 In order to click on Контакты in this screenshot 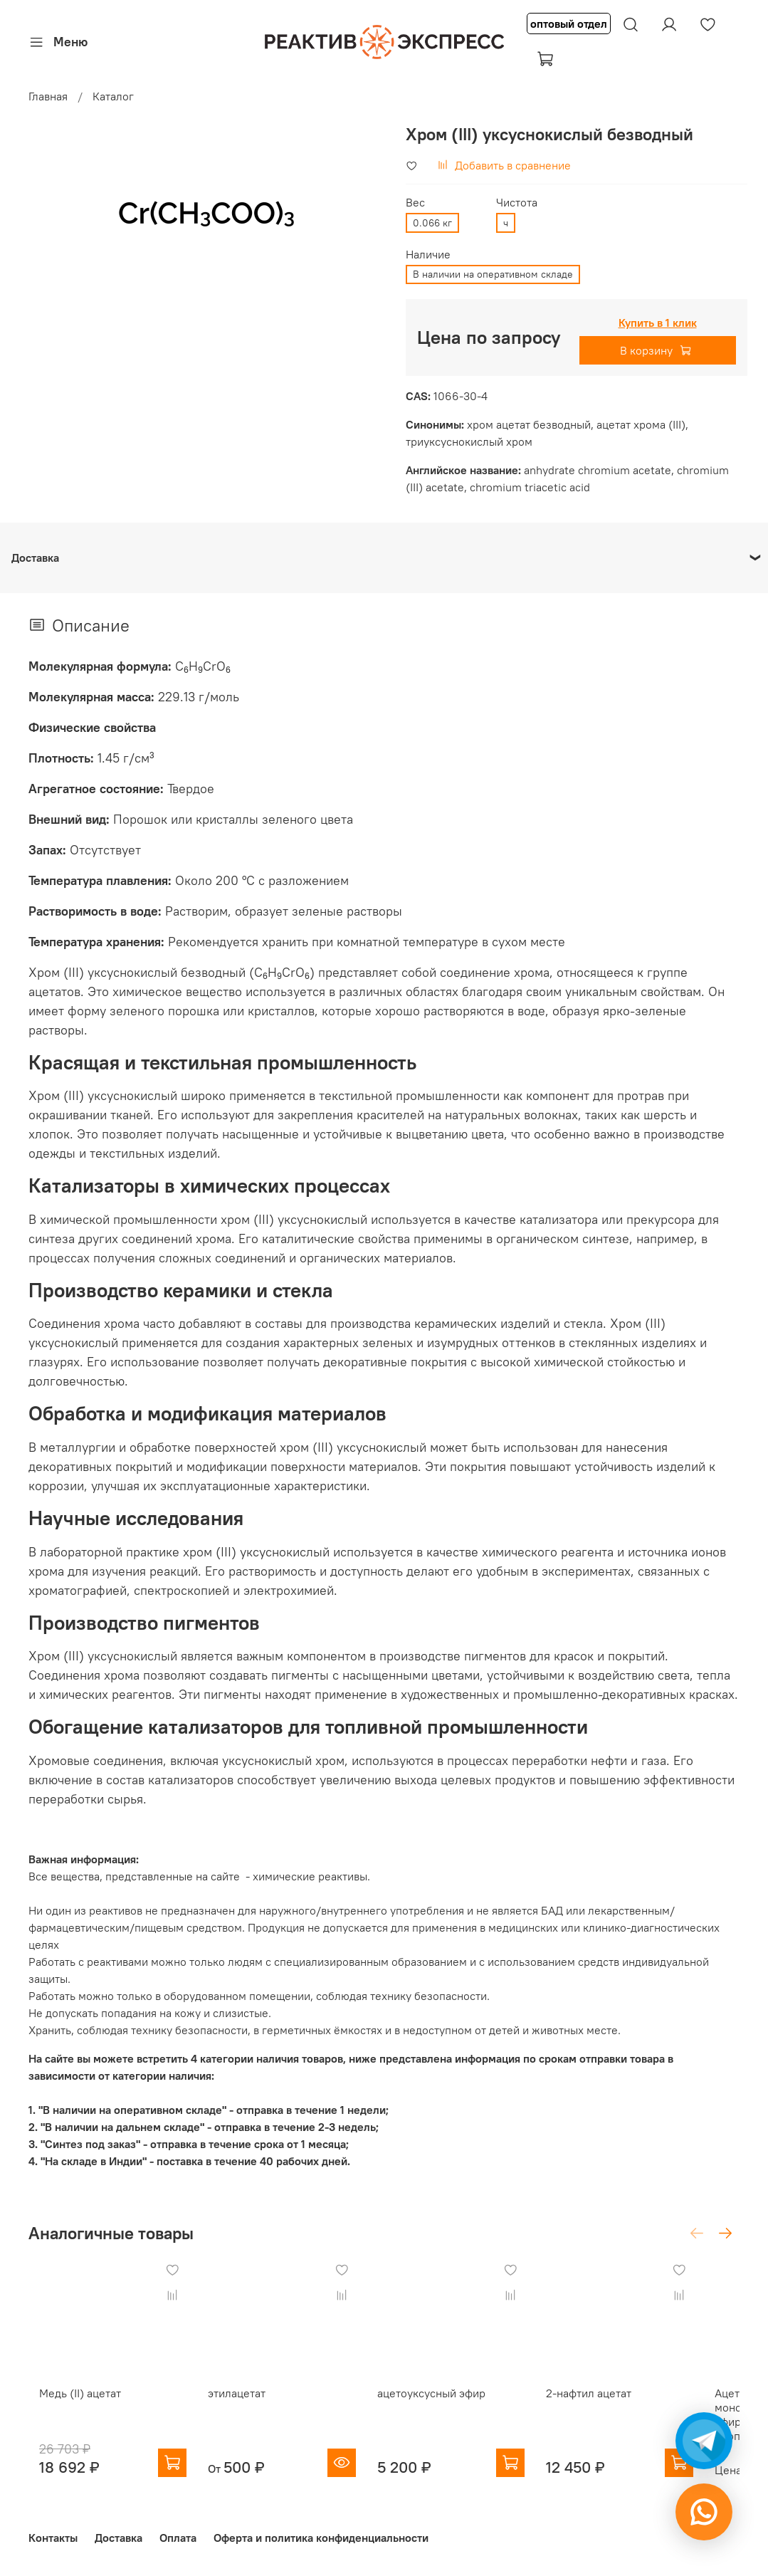, I will do `click(53, 2537)`.